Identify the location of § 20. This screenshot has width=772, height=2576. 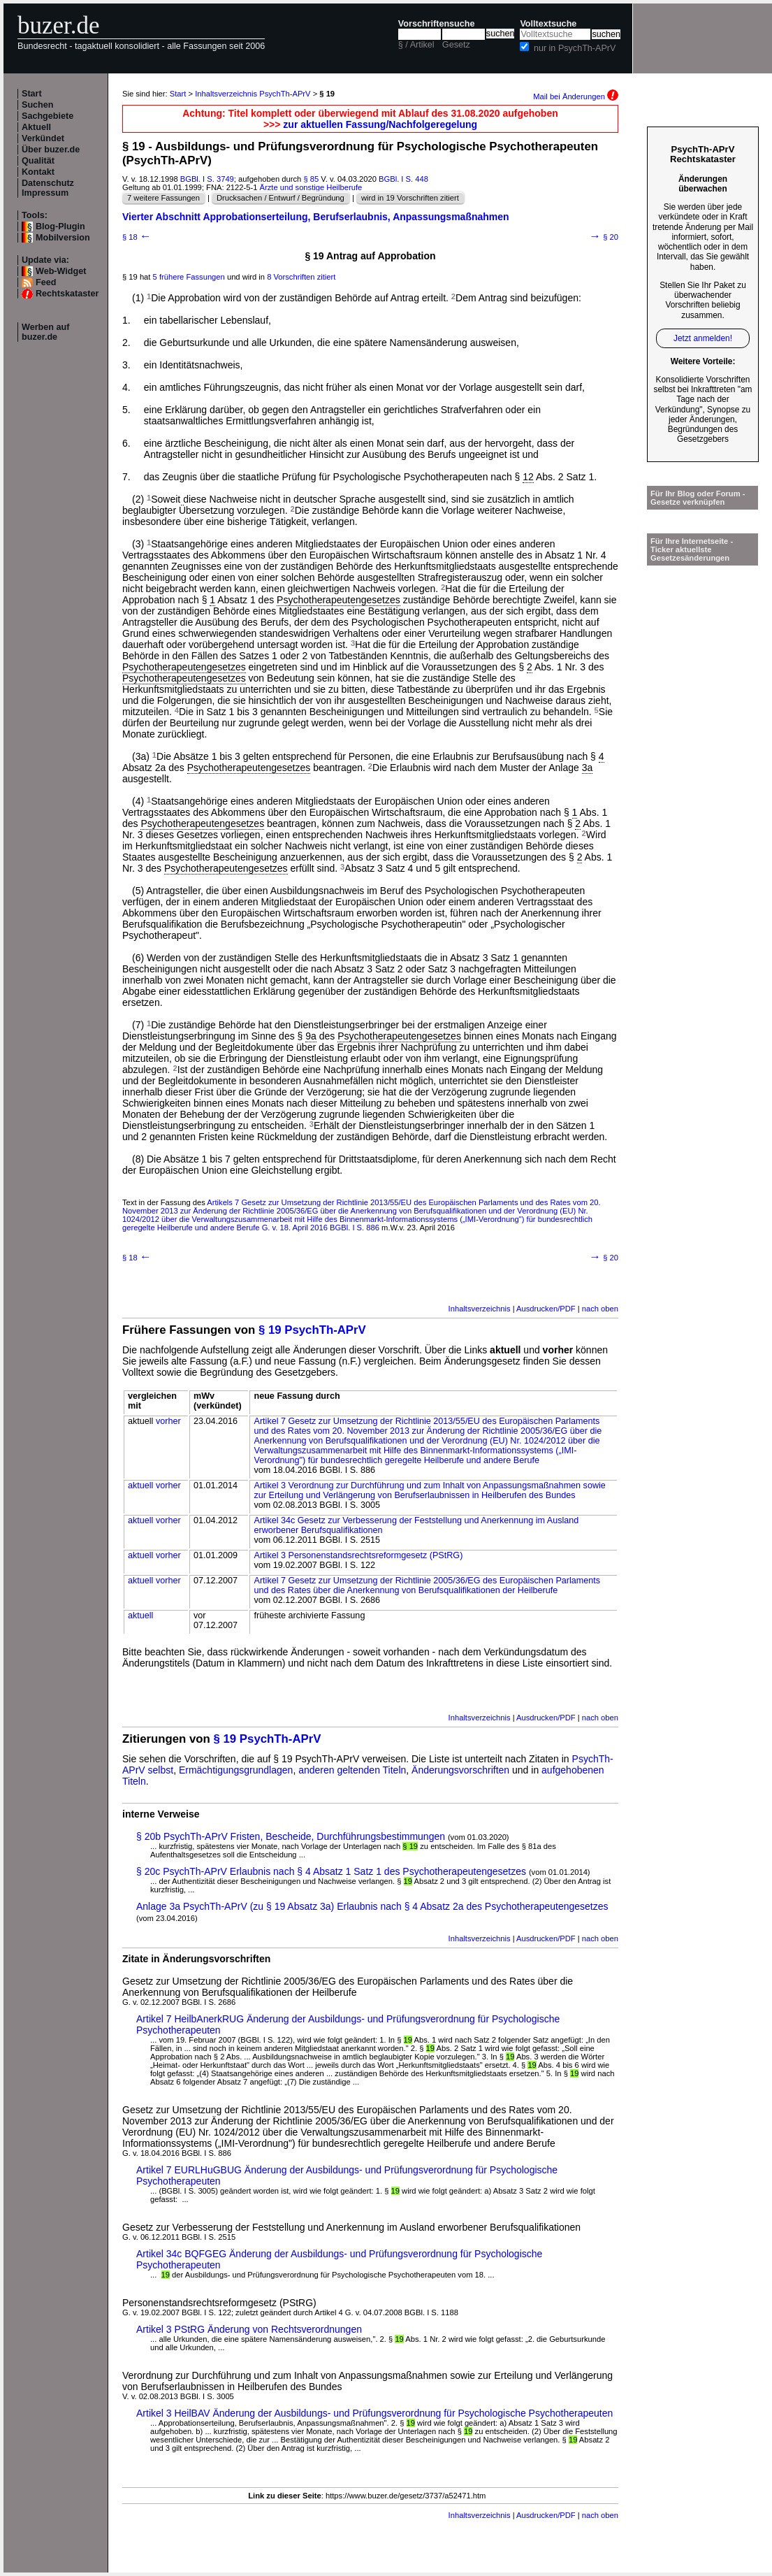
(603, 237).